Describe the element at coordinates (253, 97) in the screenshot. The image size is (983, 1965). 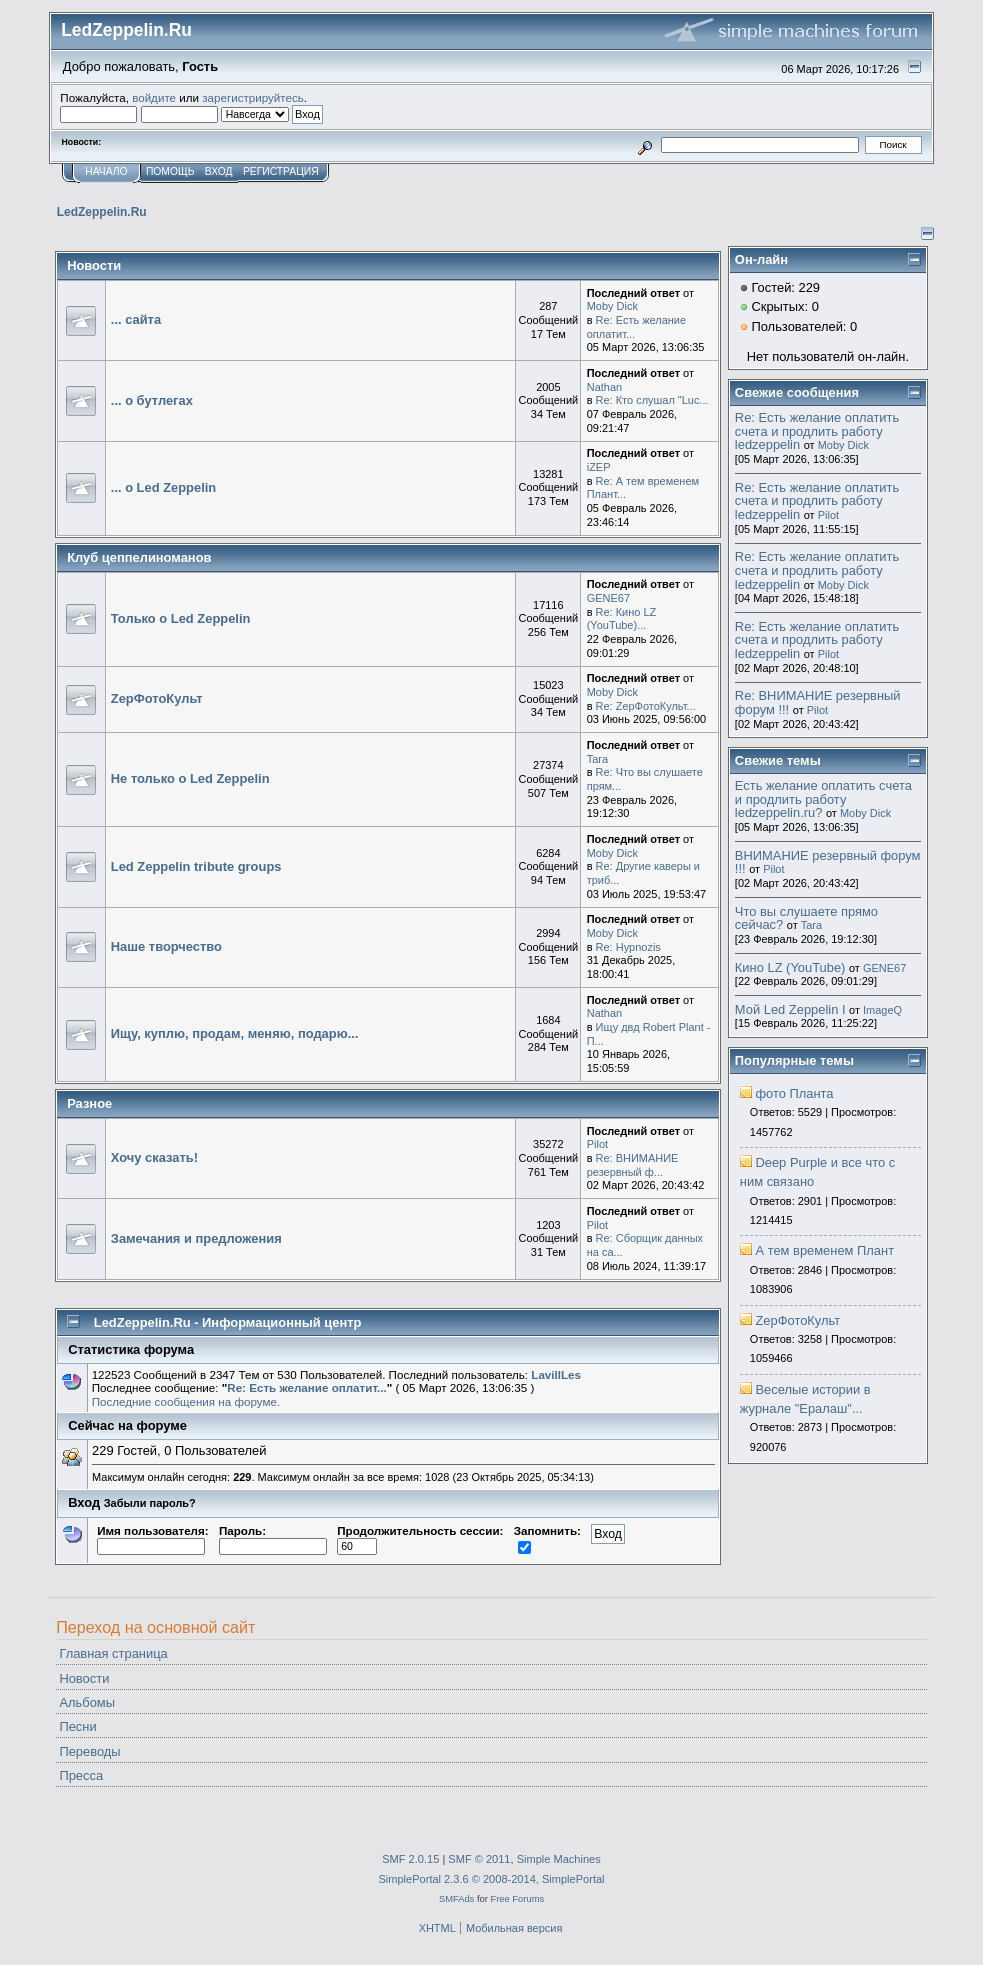
I see `зарегистрируйтесь` at that location.